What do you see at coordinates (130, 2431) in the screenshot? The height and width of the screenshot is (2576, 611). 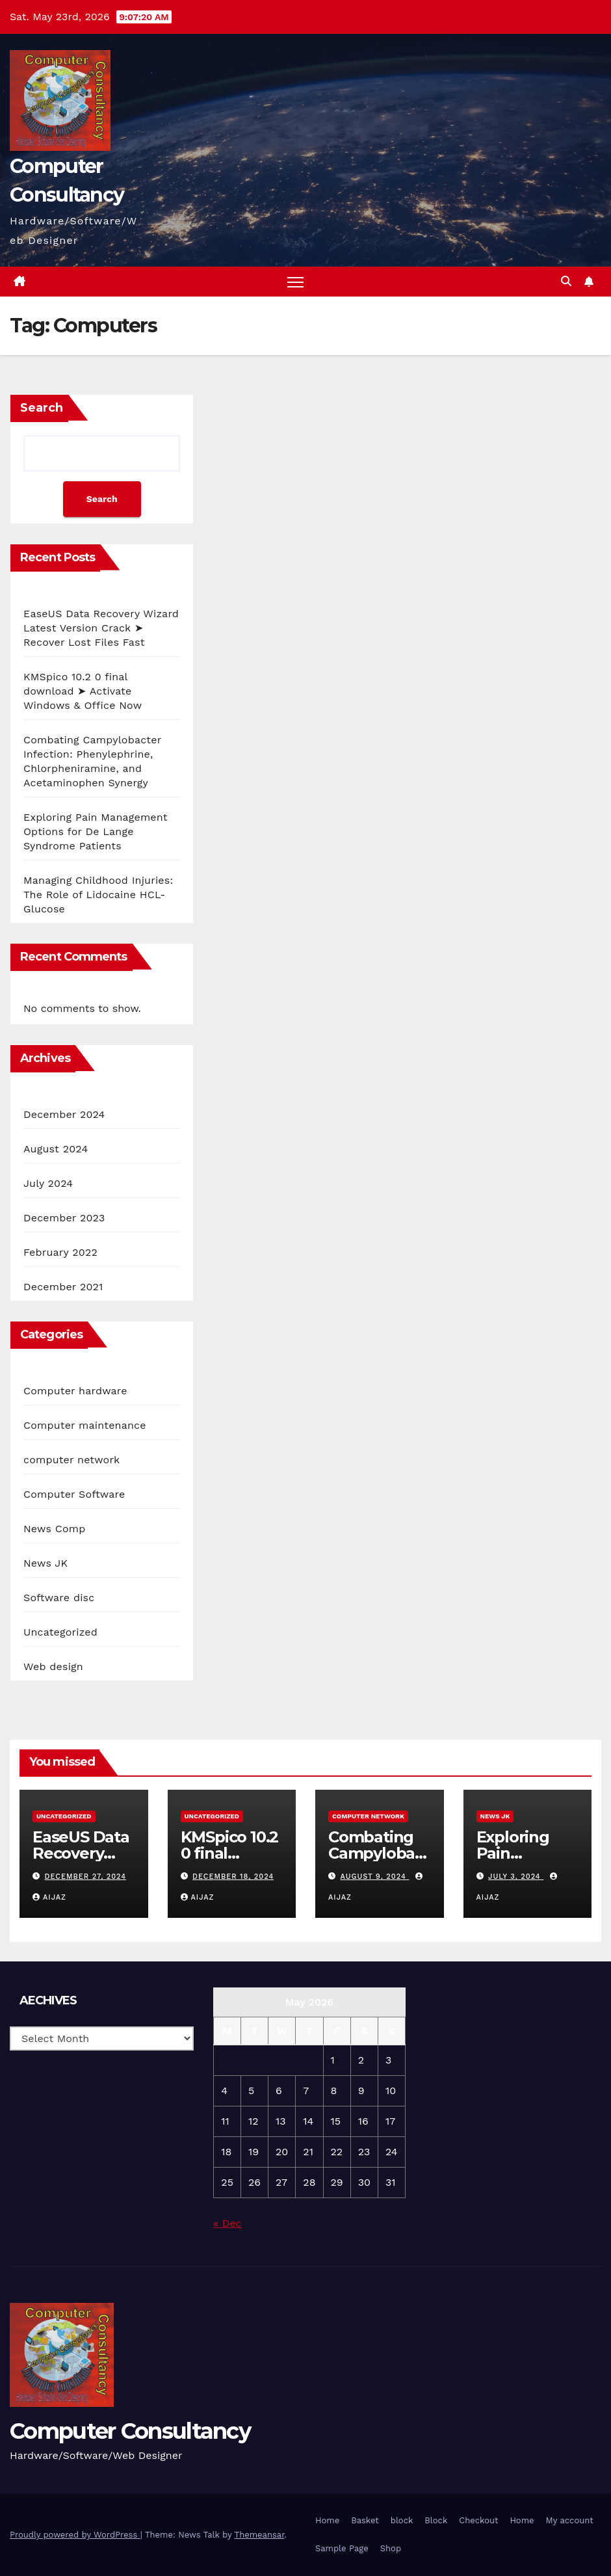 I see `Computer Consultancy` at bounding box center [130, 2431].